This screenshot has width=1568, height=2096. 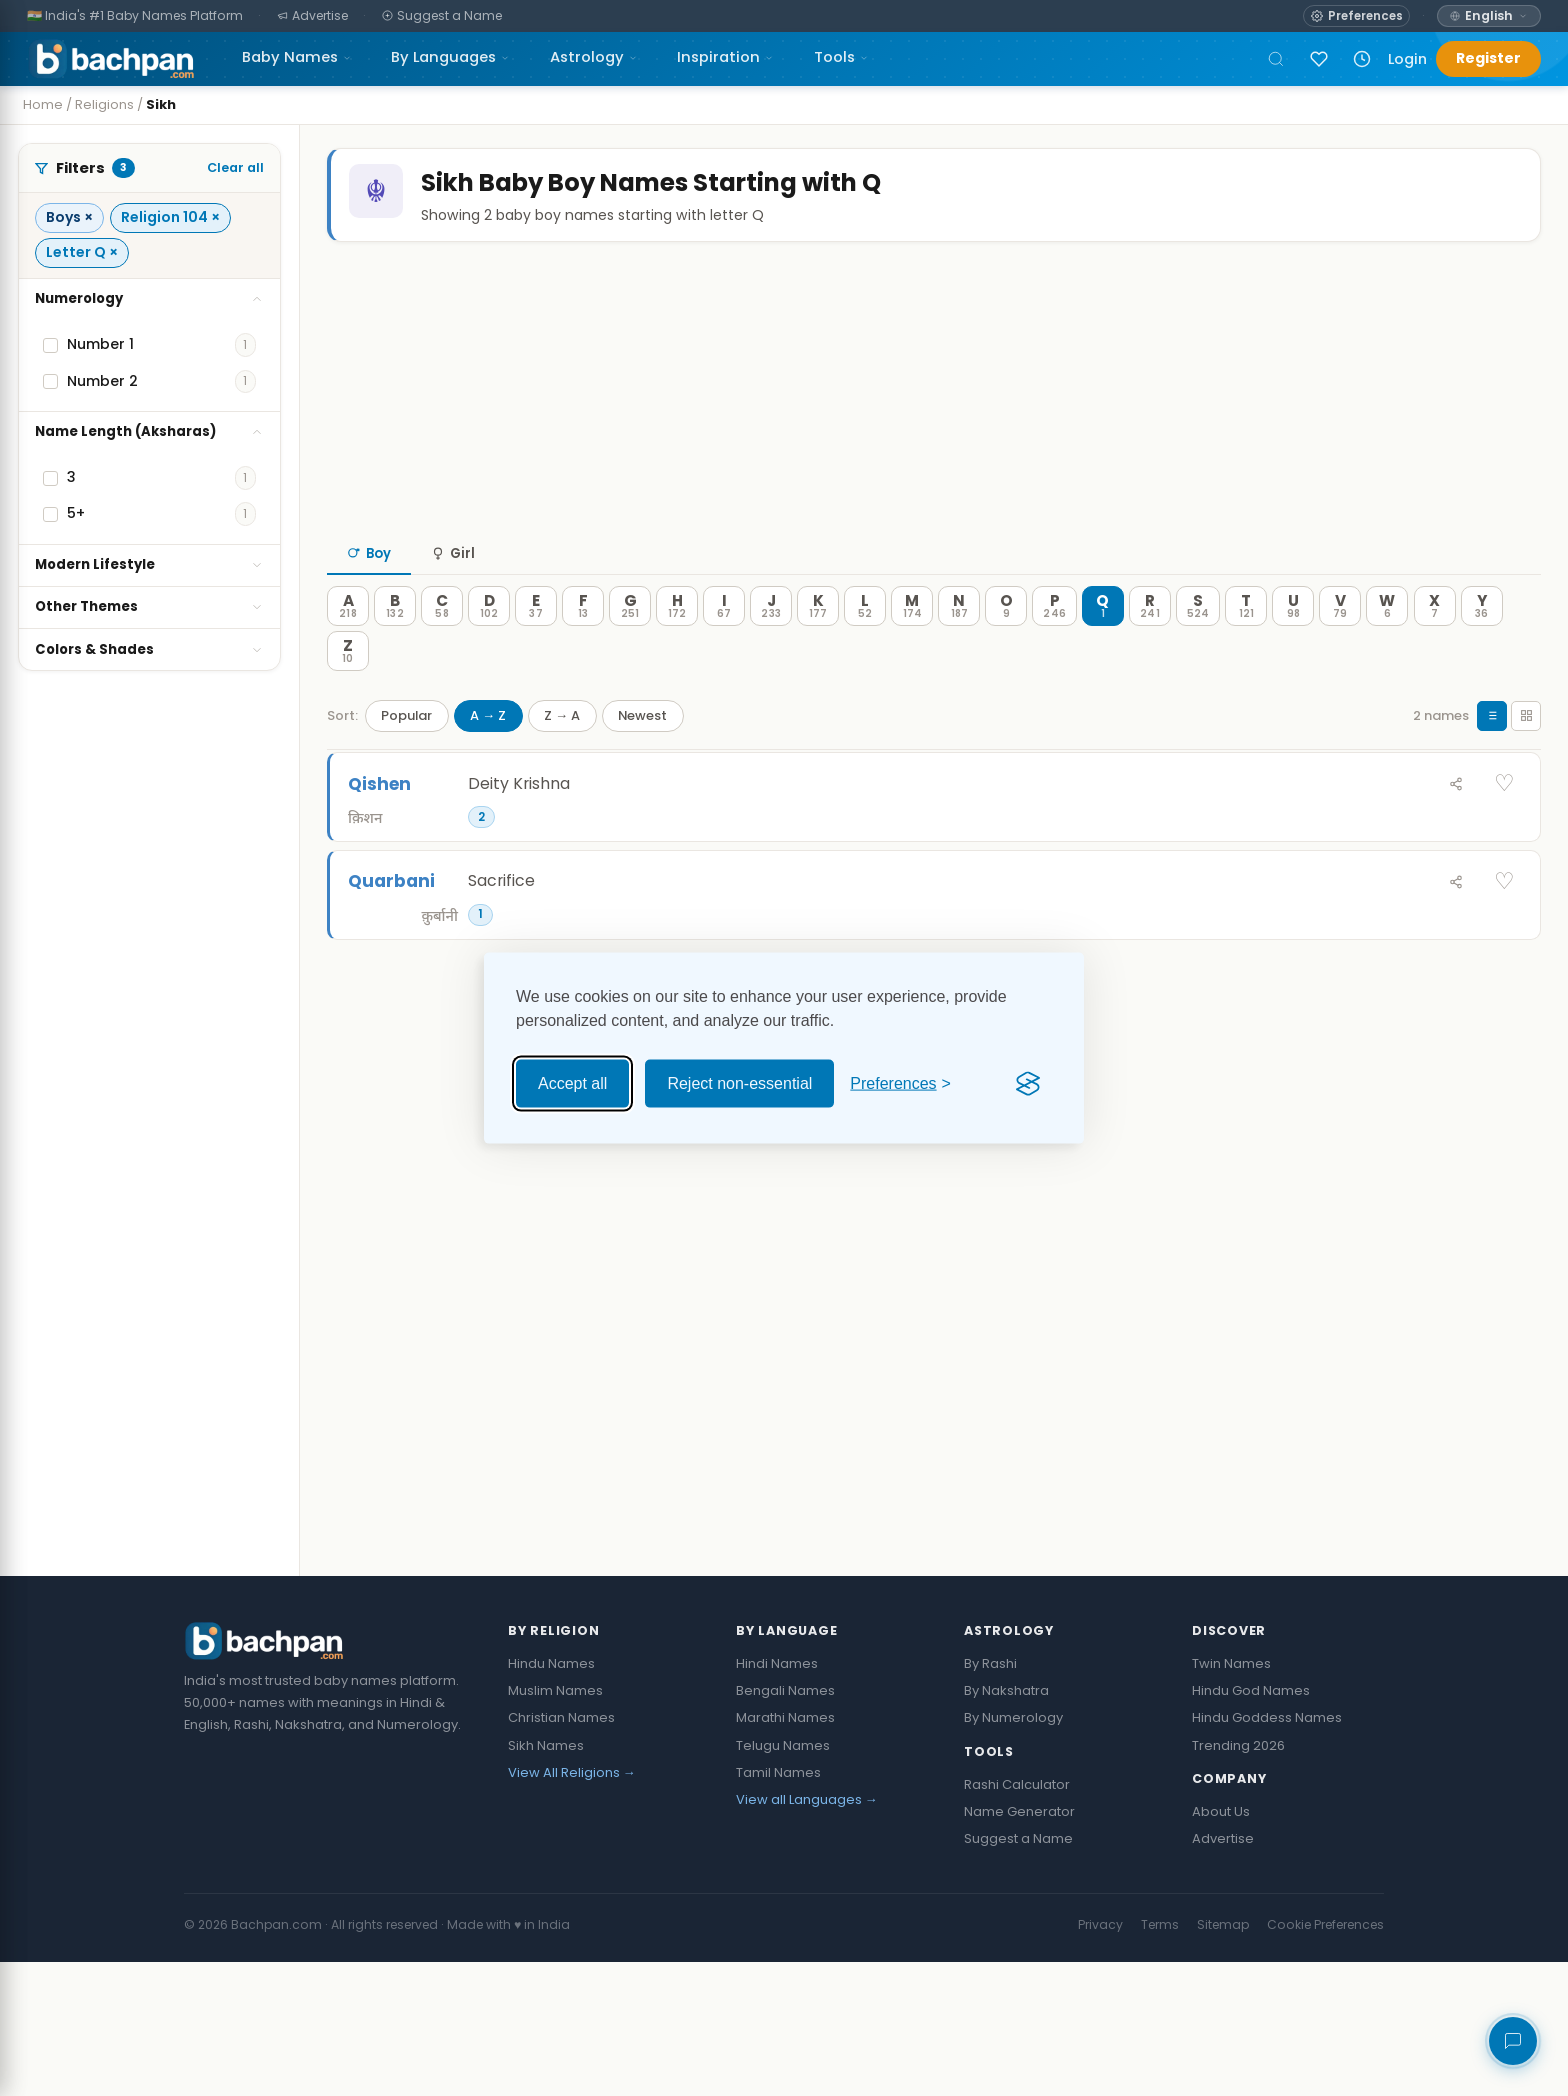 What do you see at coordinates (1198, 647) in the screenshot?
I see `[S — 524 names]` at bounding box center [1198, 647].